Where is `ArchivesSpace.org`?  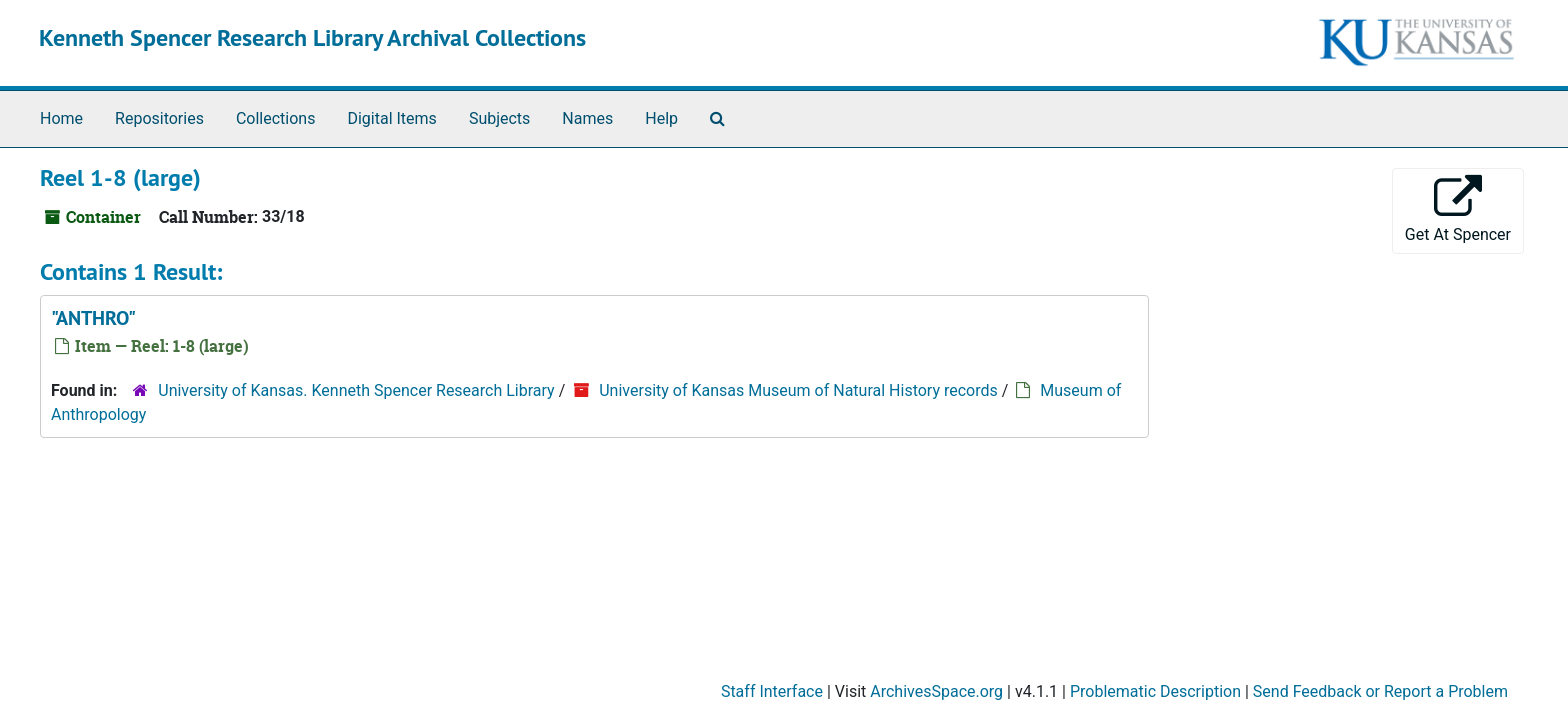 ArchivesSpace.org is located at coordinates (936, 691).